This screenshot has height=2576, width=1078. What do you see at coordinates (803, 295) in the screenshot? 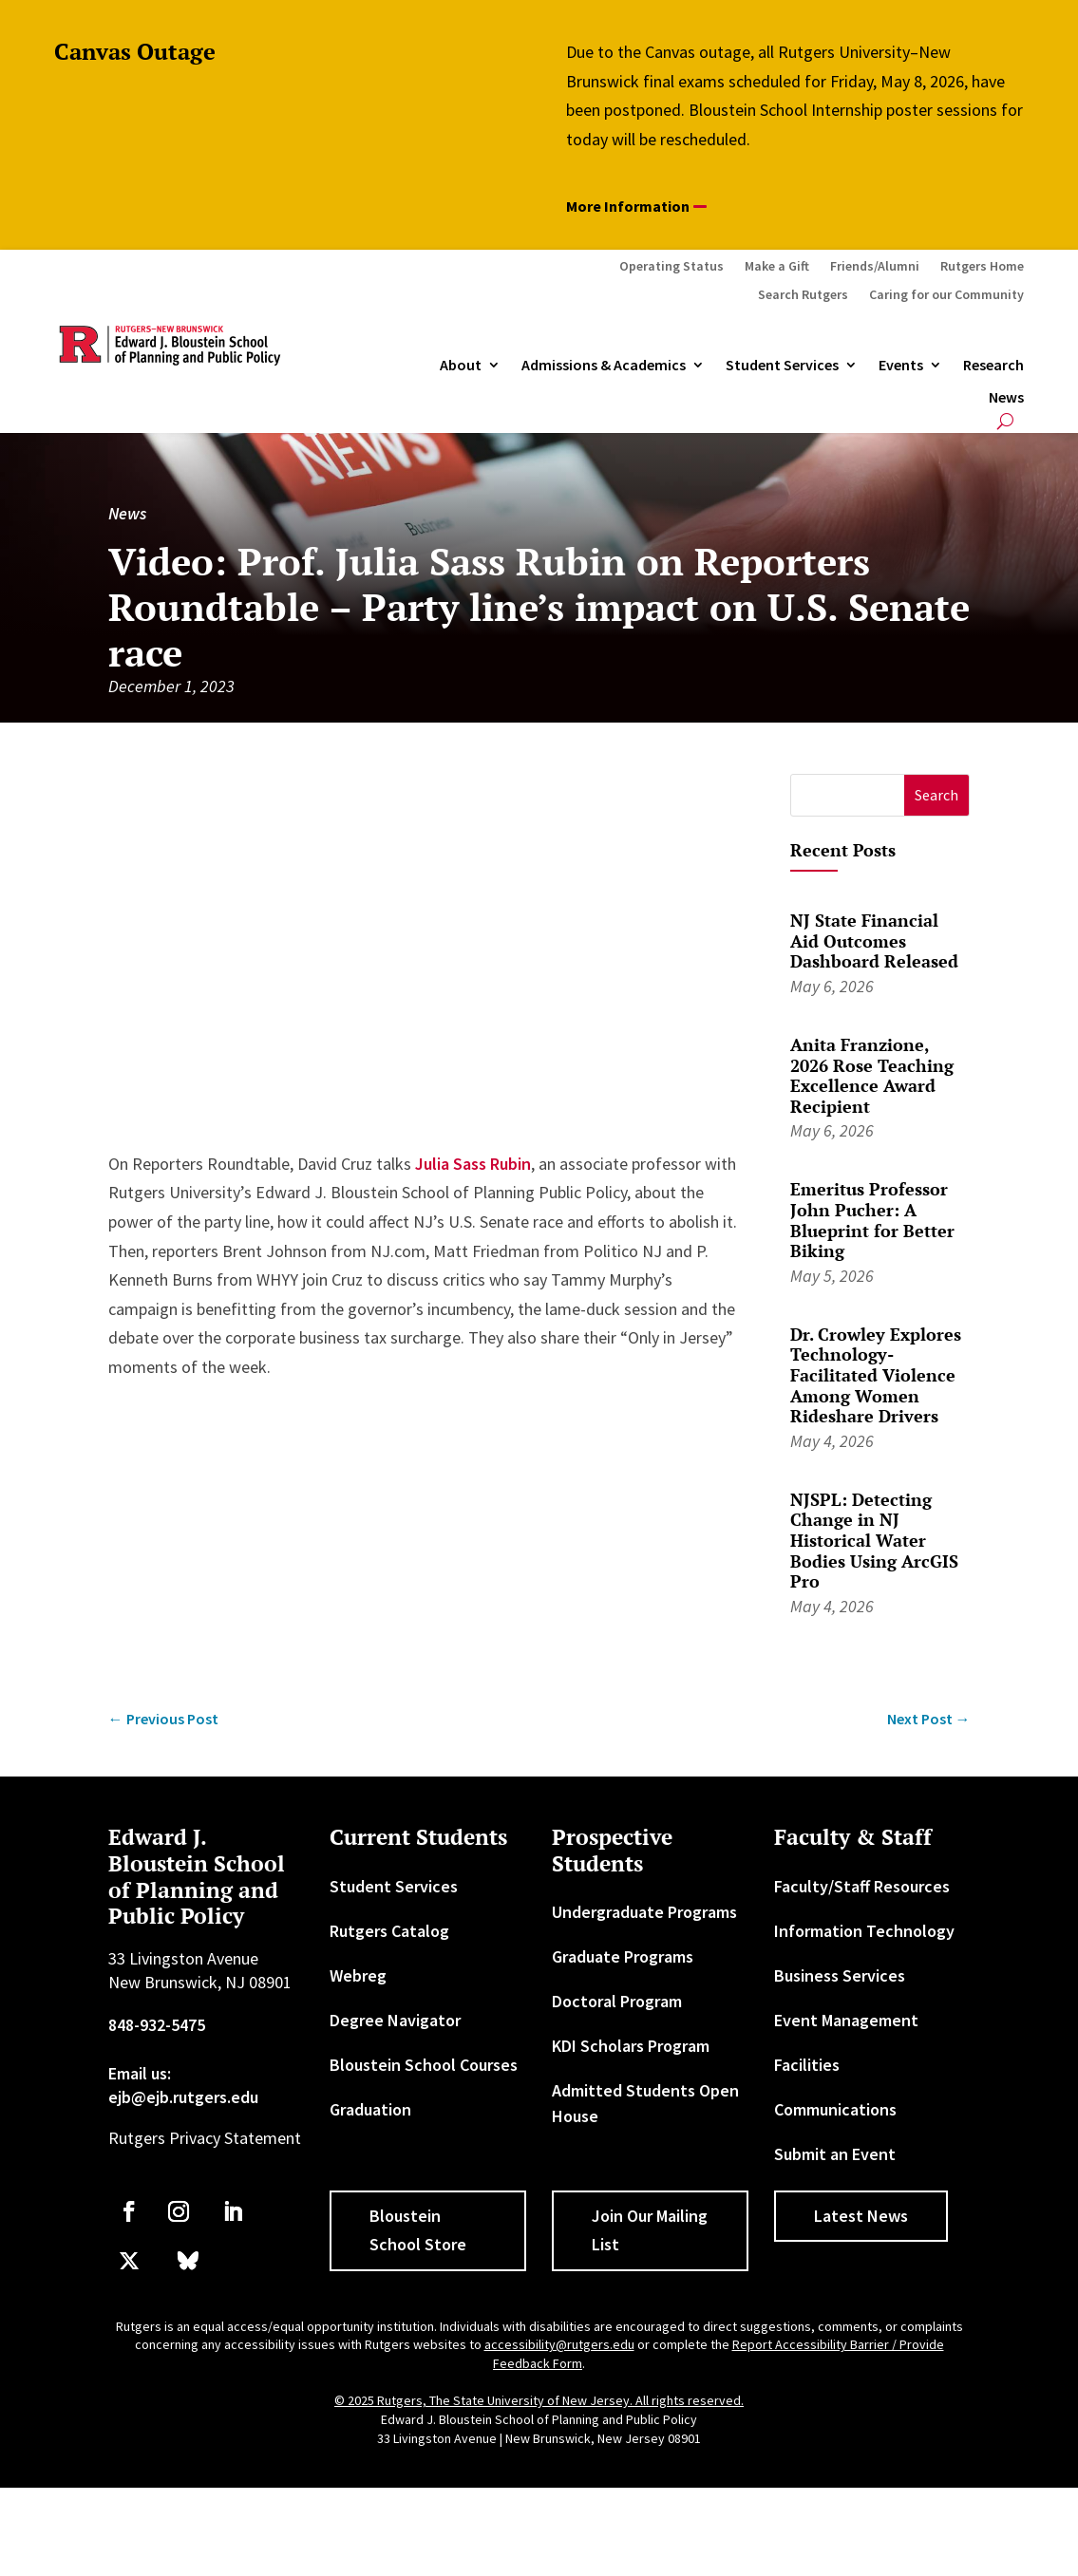
I see `Search Rutgers [link]` at bounding box center [803, 295].